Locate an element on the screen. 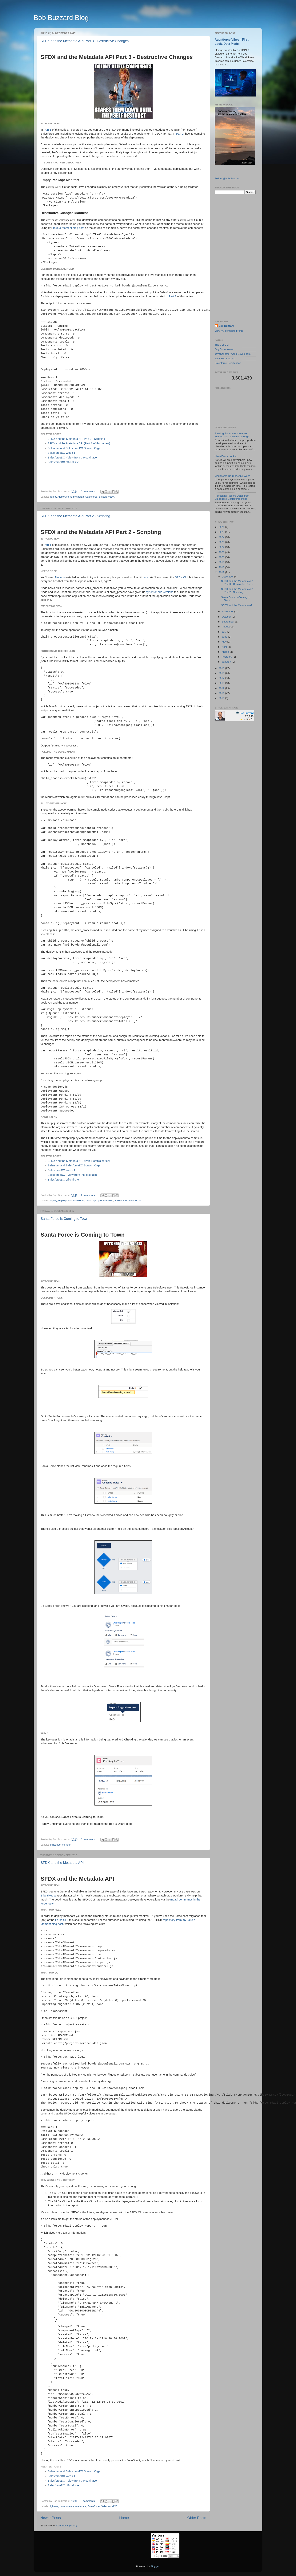 The width and height of the screenshot is (296, 2576). developer is located at coordinates (78, 1200).